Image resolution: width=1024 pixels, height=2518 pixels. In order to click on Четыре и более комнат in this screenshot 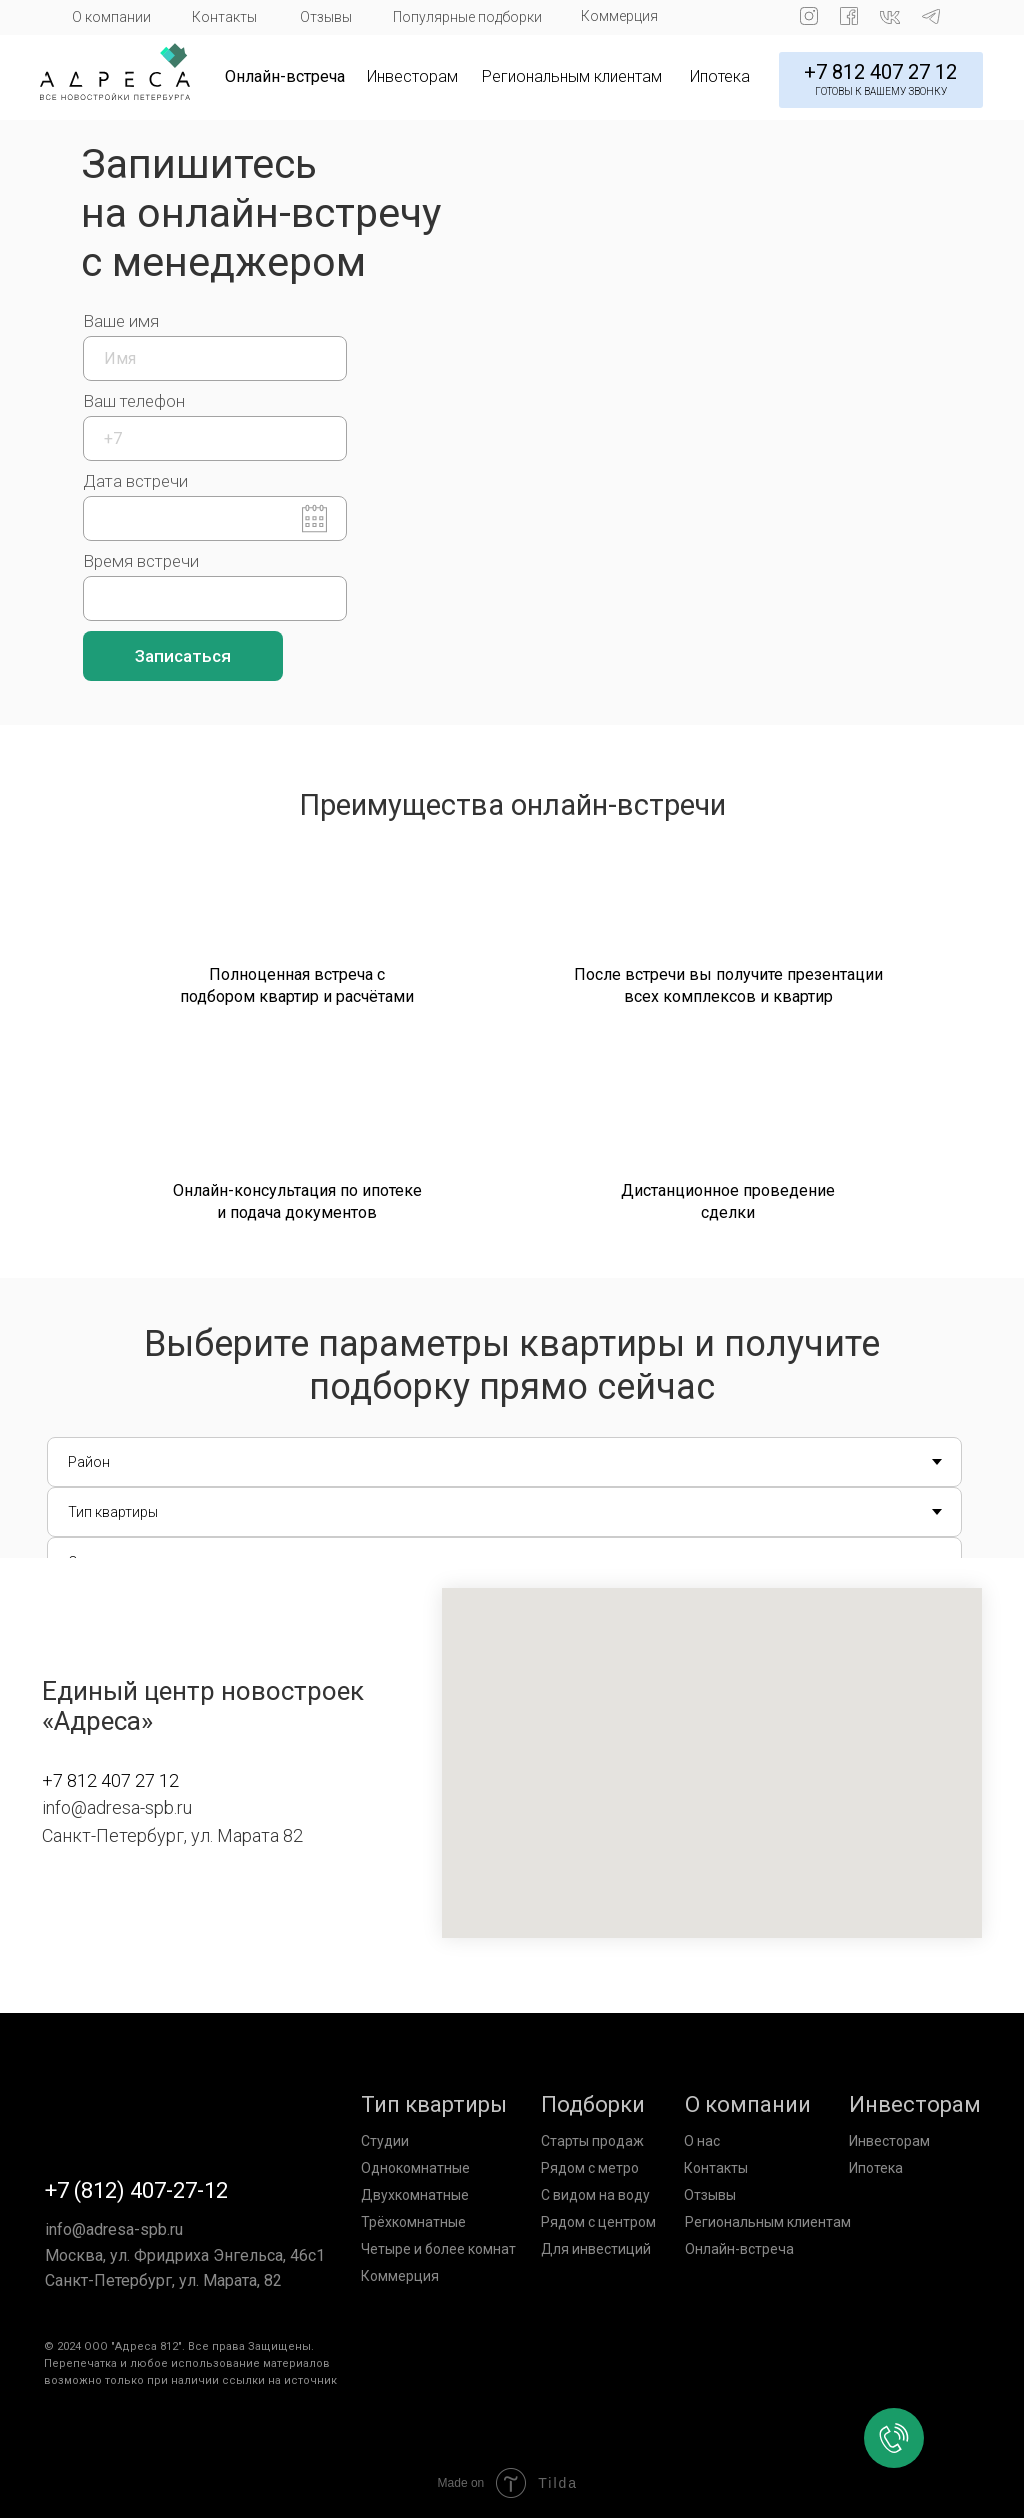, I will do `click(438, 2249)`.